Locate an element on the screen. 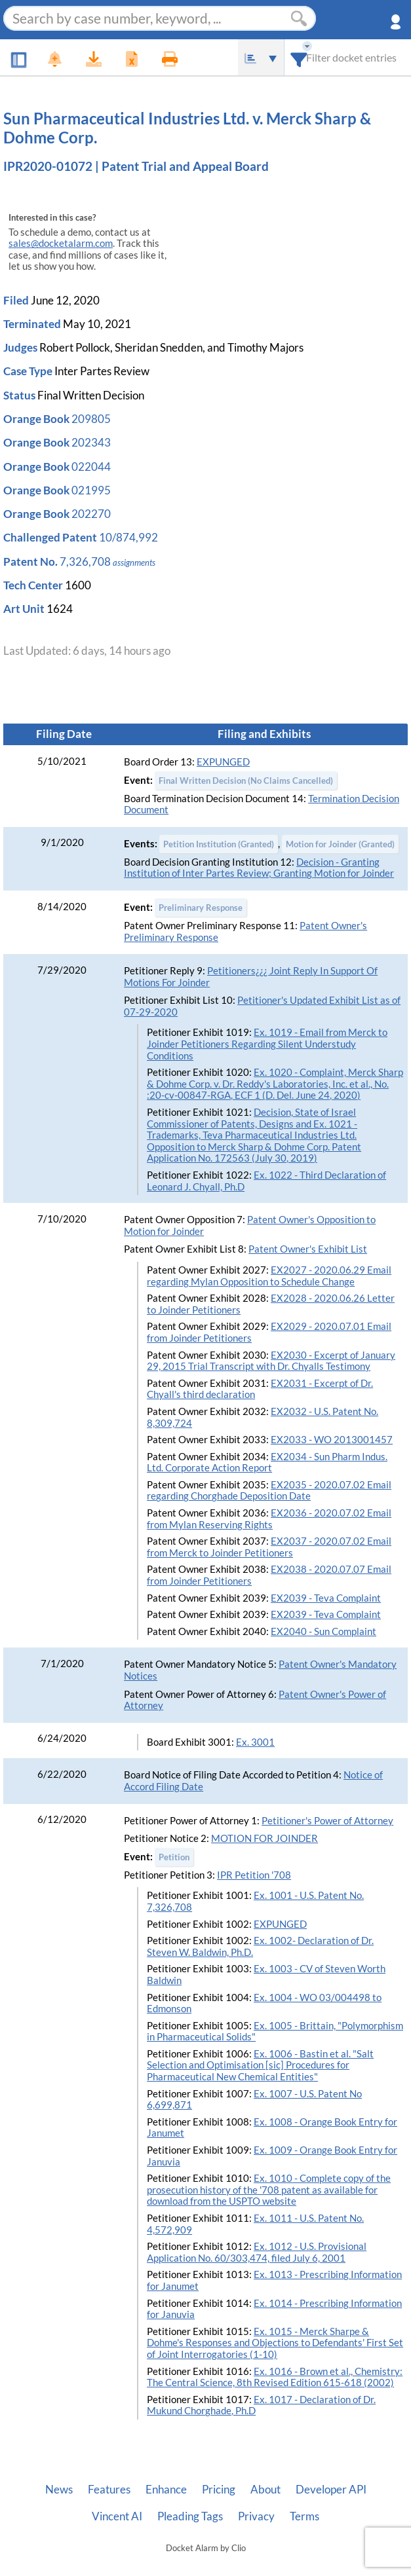 The width and height of the screenshot is (411, 2576). Petition is located at coordinates (174, 1857).